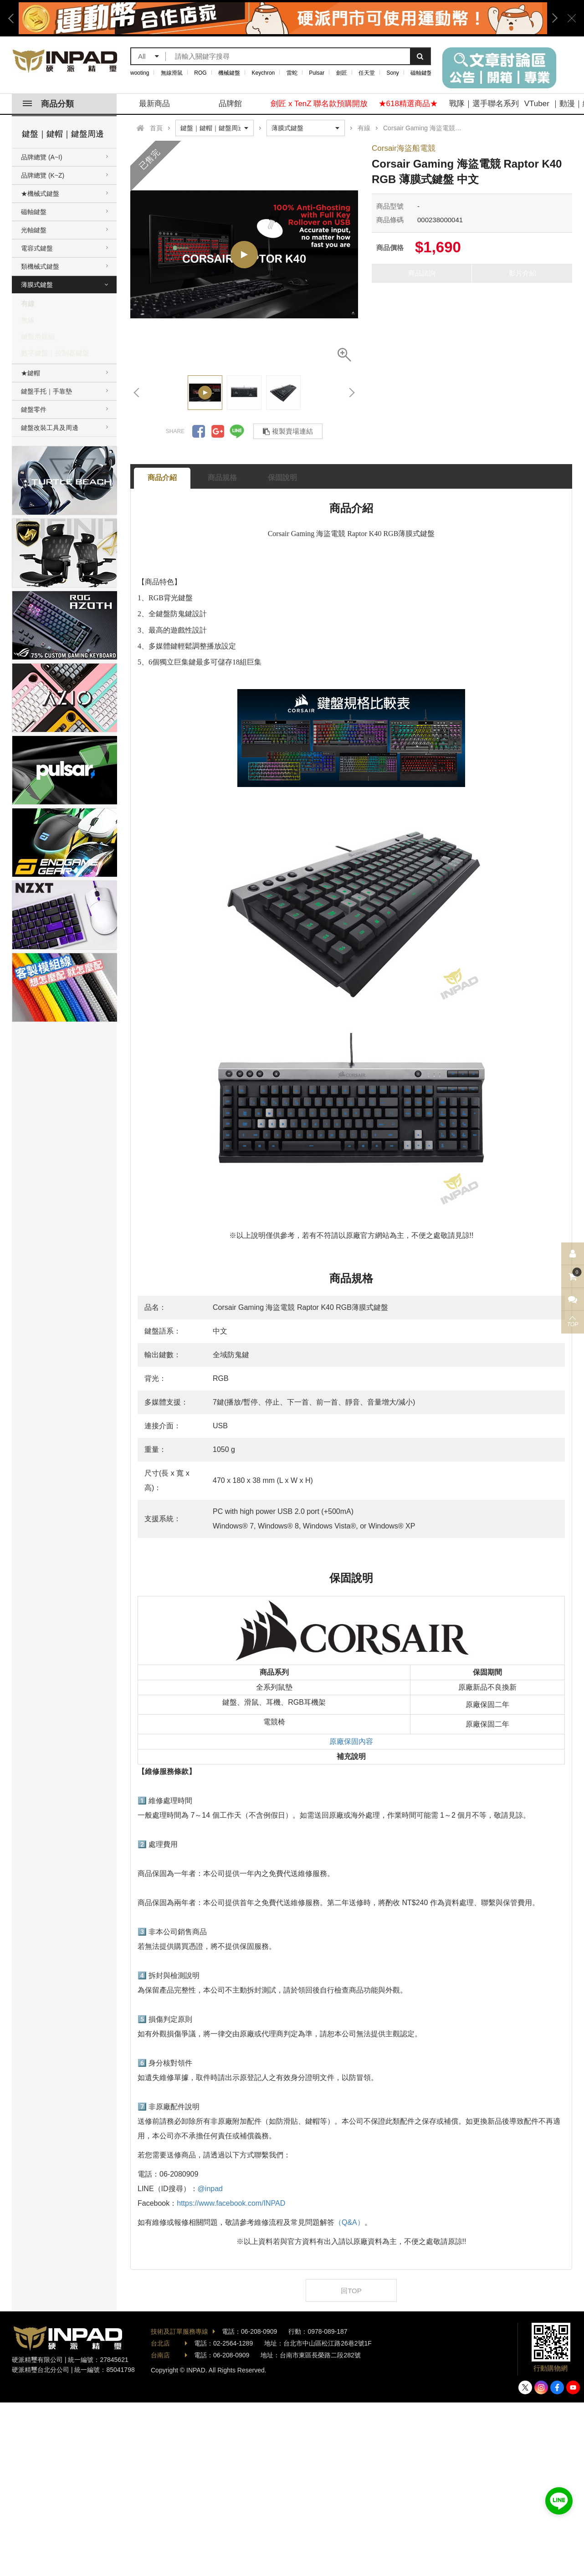  Describe the element at coordinates (231, 2203) in the screenshot. I see `https://www.facebook.com/INPAD` at that location.